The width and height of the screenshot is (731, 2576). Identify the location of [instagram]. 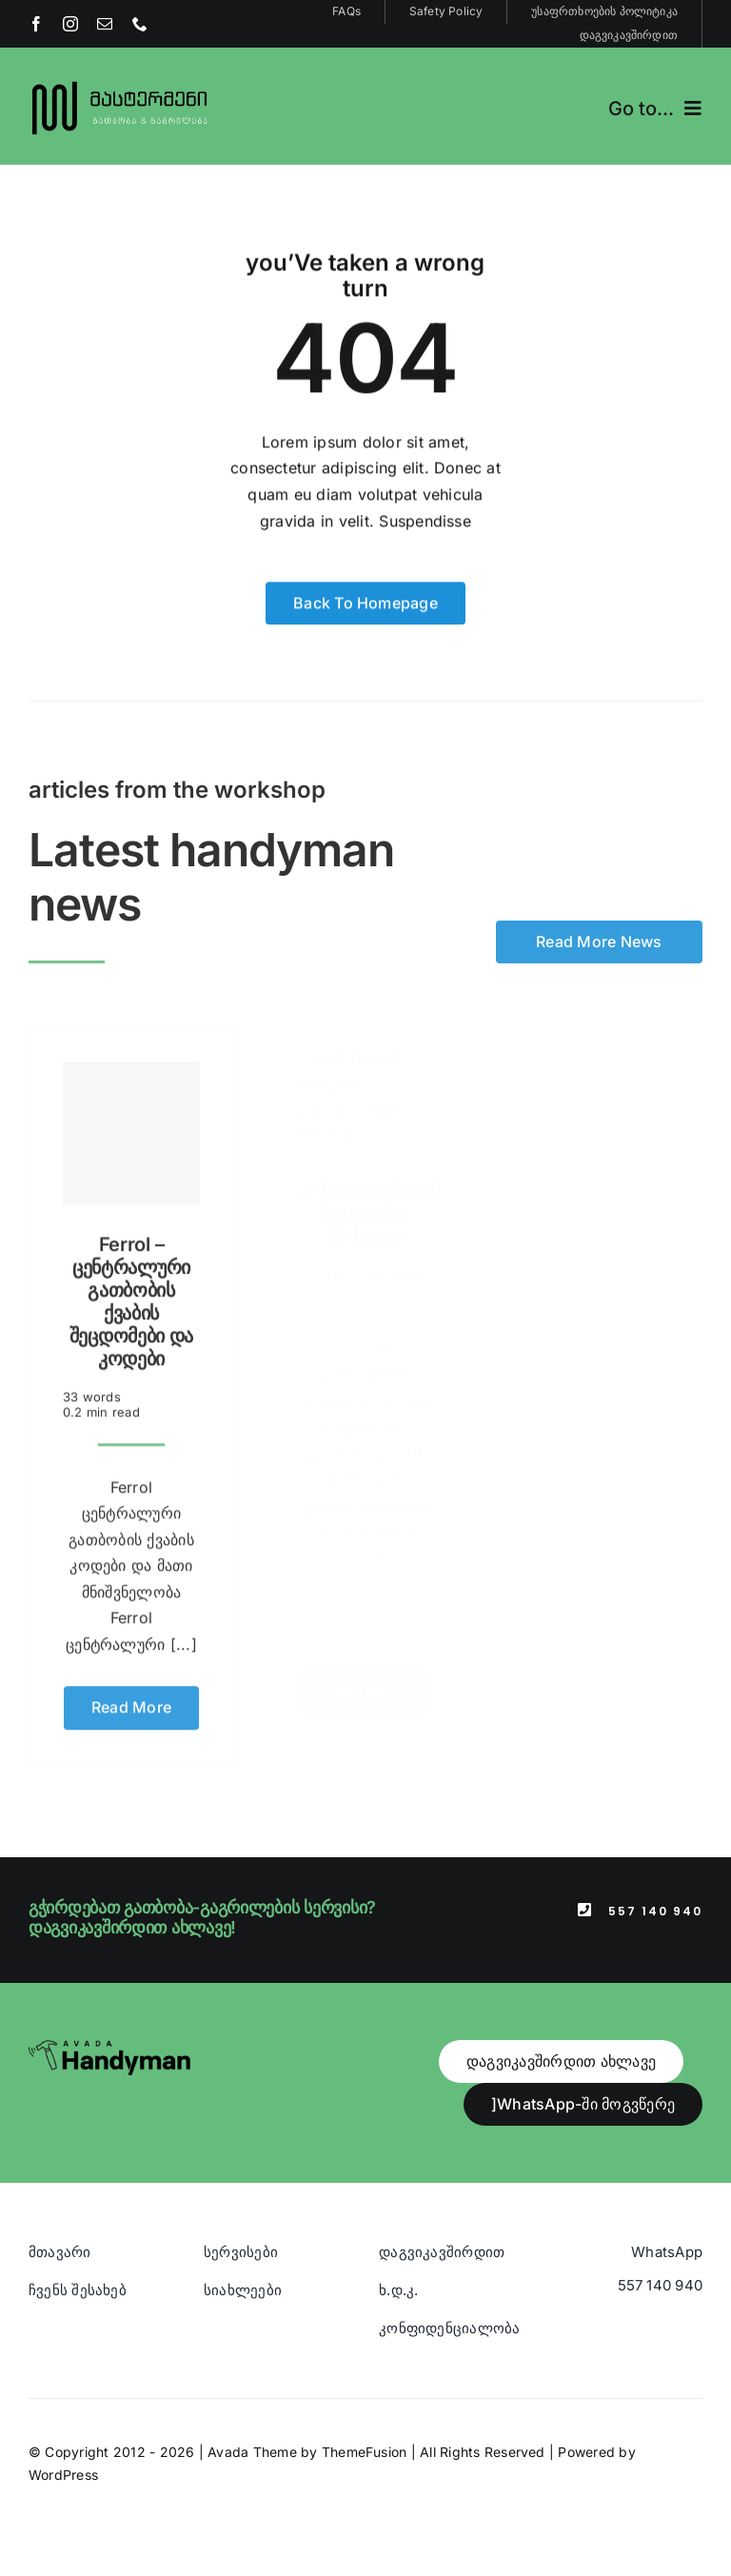
(70, 23).